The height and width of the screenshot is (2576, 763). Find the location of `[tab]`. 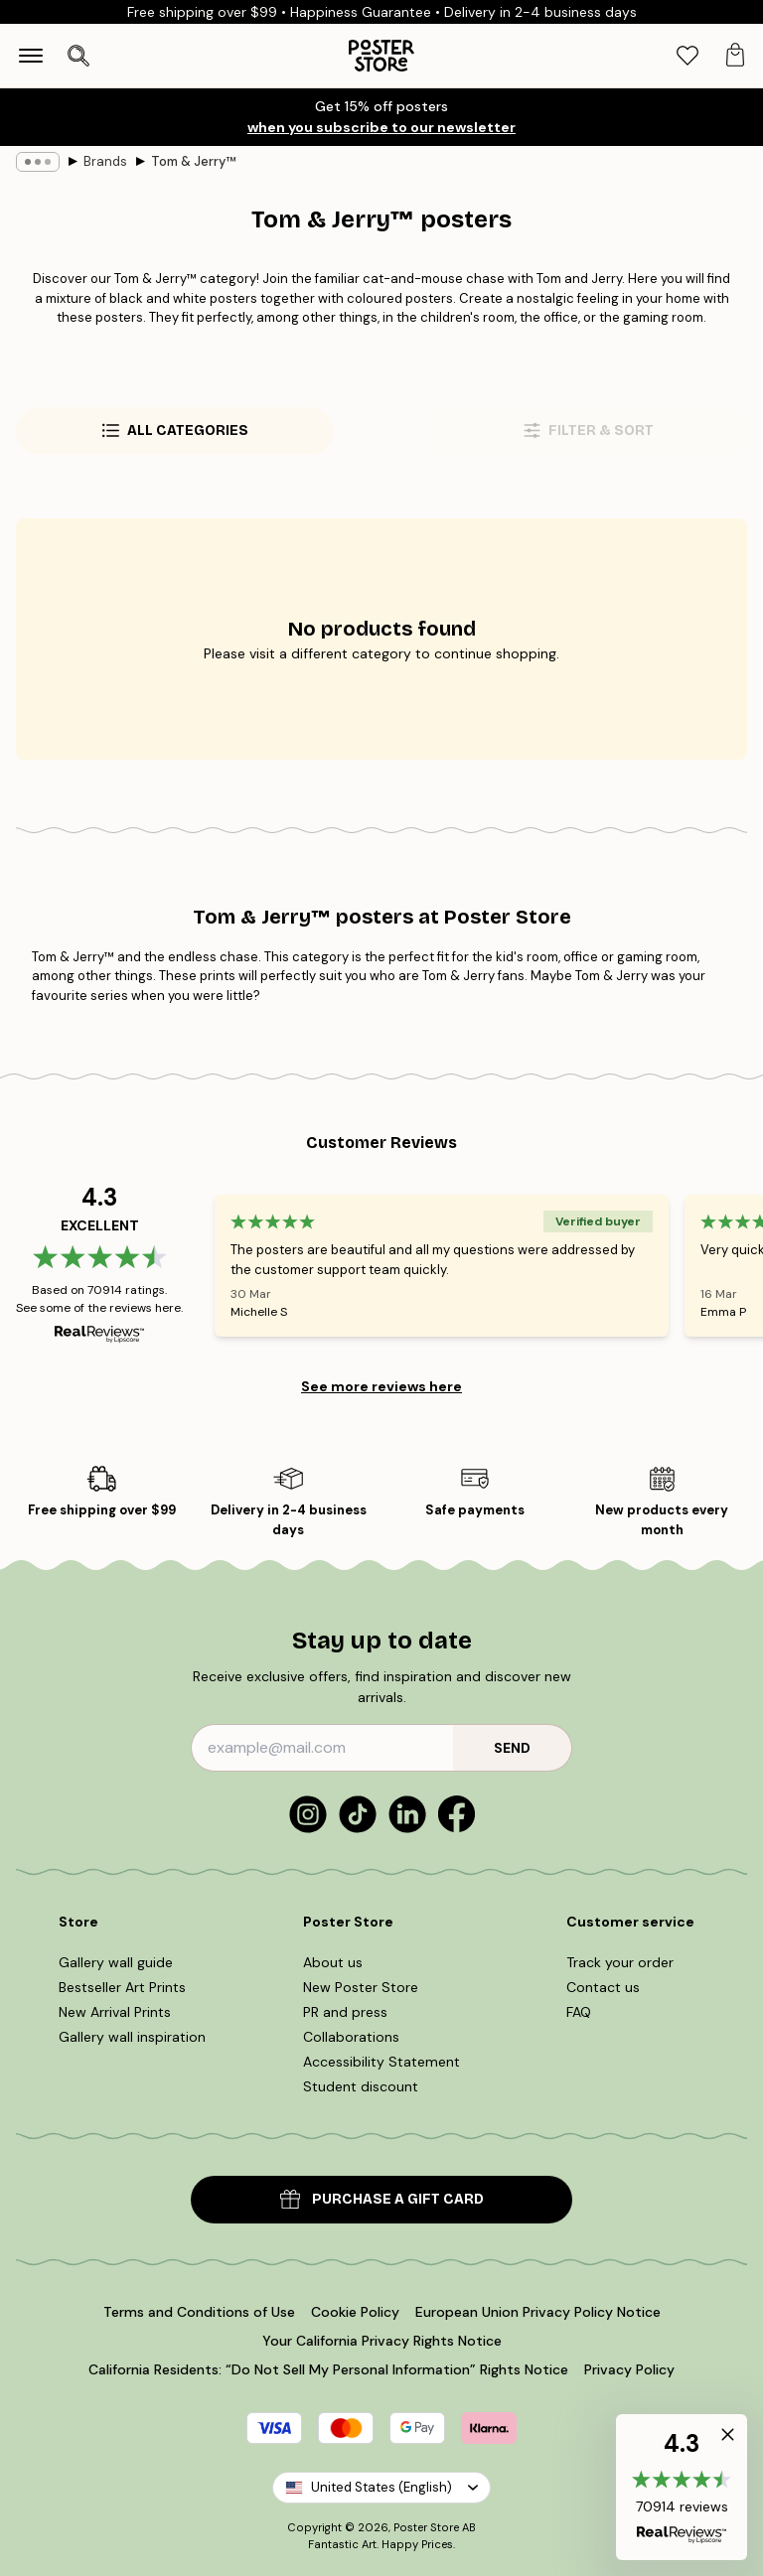

[tab] is located at coordinates (687, 56).